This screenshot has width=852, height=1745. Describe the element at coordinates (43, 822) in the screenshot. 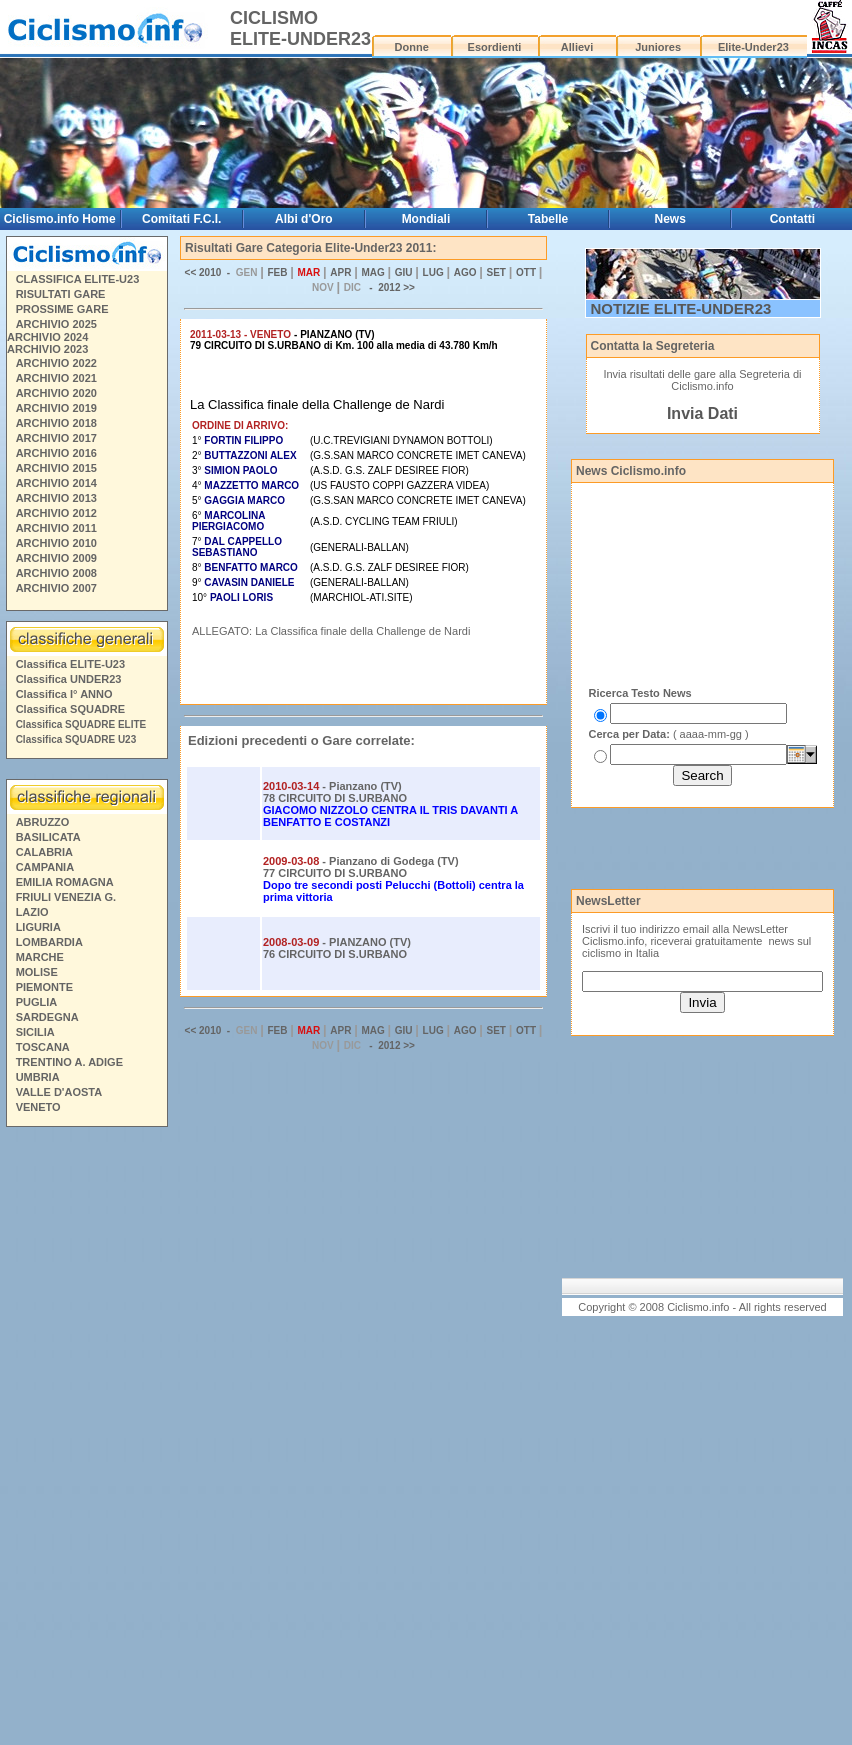

I see `ABRUZZO` at that location.